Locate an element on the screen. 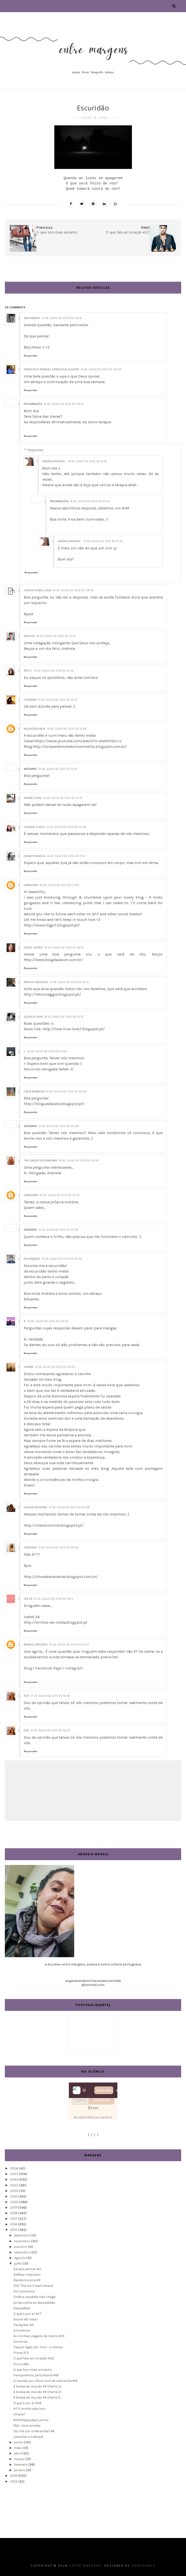 The image size is (186, 2576). 14 de julho de 2015 às 09:44 is located at coordinates (73, 590).